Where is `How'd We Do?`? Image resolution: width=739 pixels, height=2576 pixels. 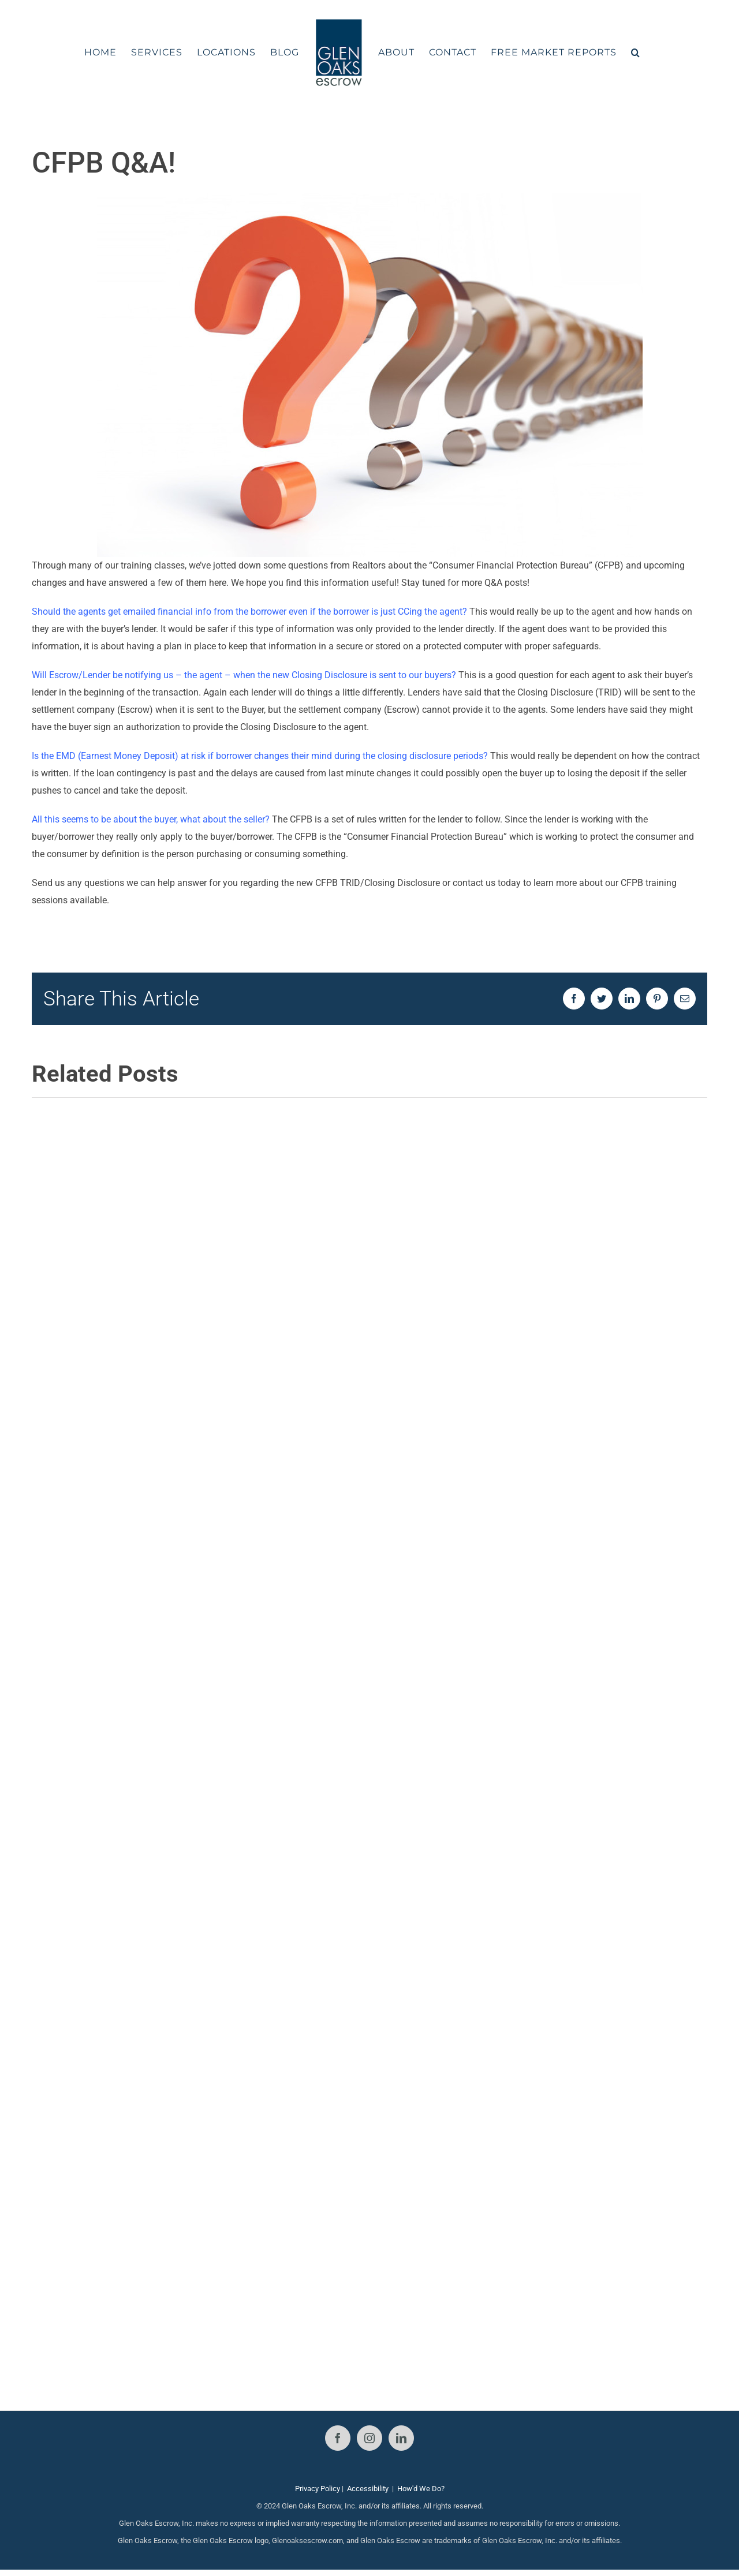
How'd We Do? is located at coordinates (421, 2488).